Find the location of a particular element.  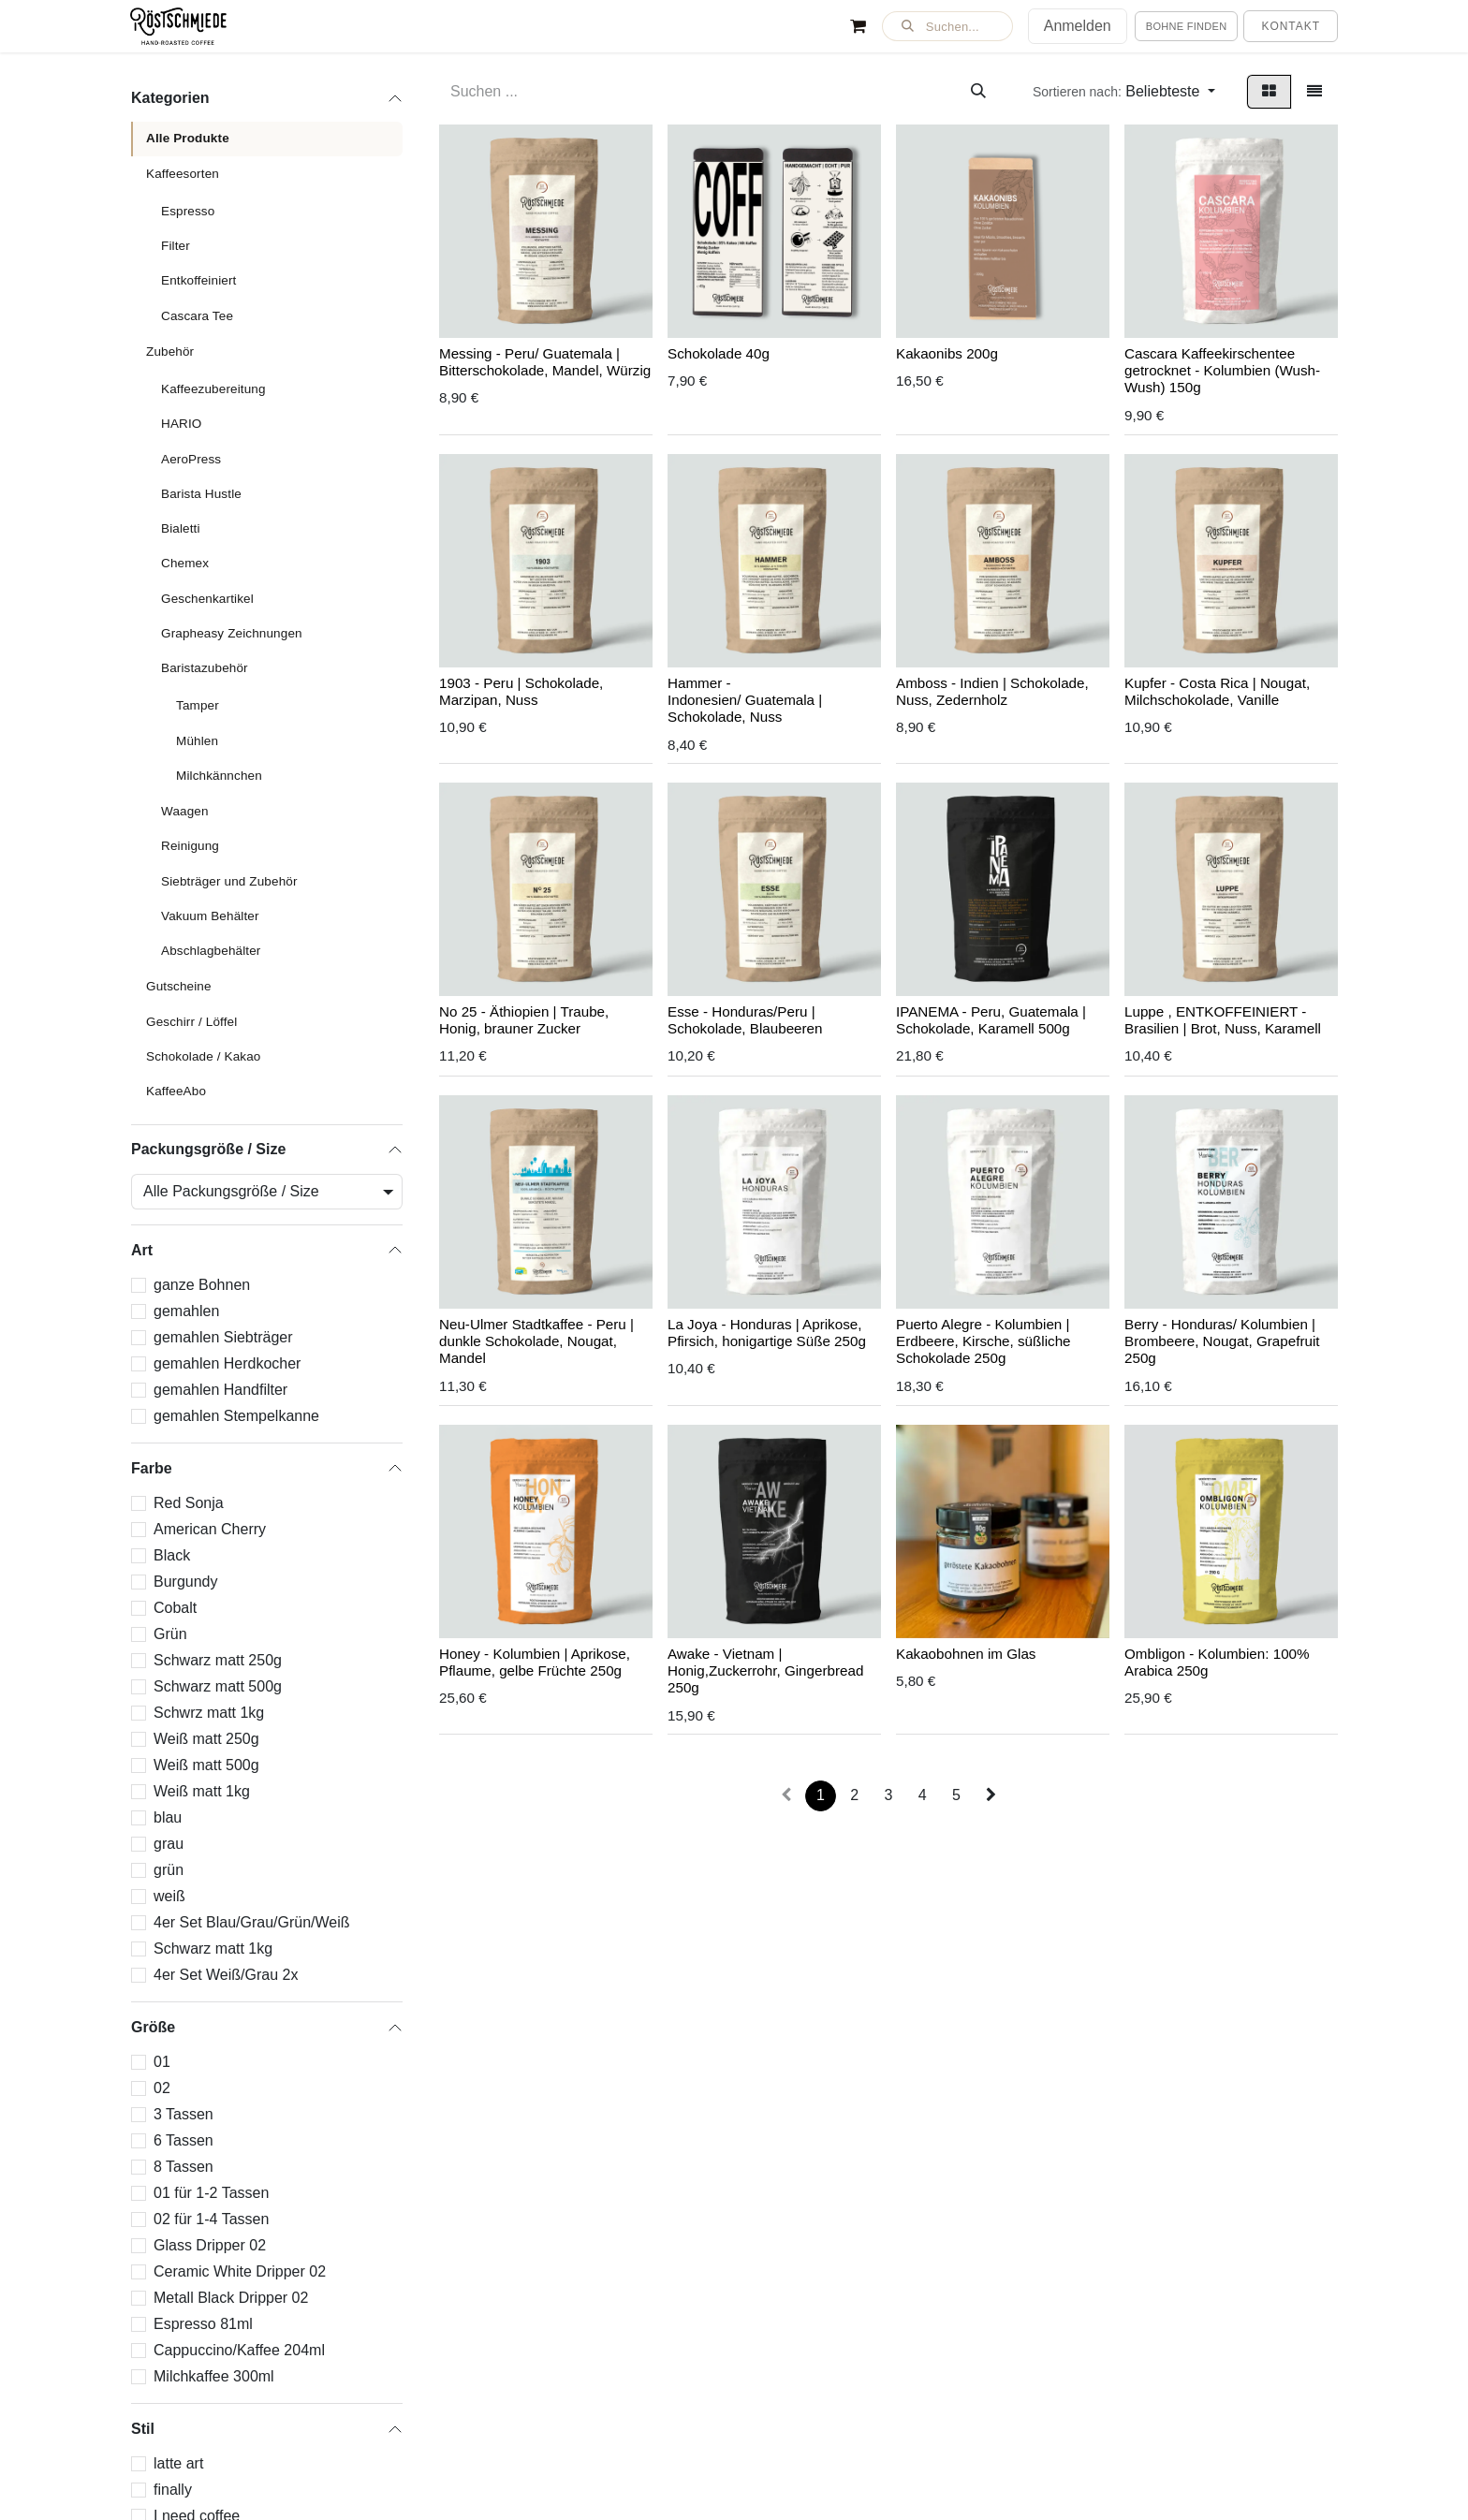

Barista Hustle is located at coordinates (201, 494).